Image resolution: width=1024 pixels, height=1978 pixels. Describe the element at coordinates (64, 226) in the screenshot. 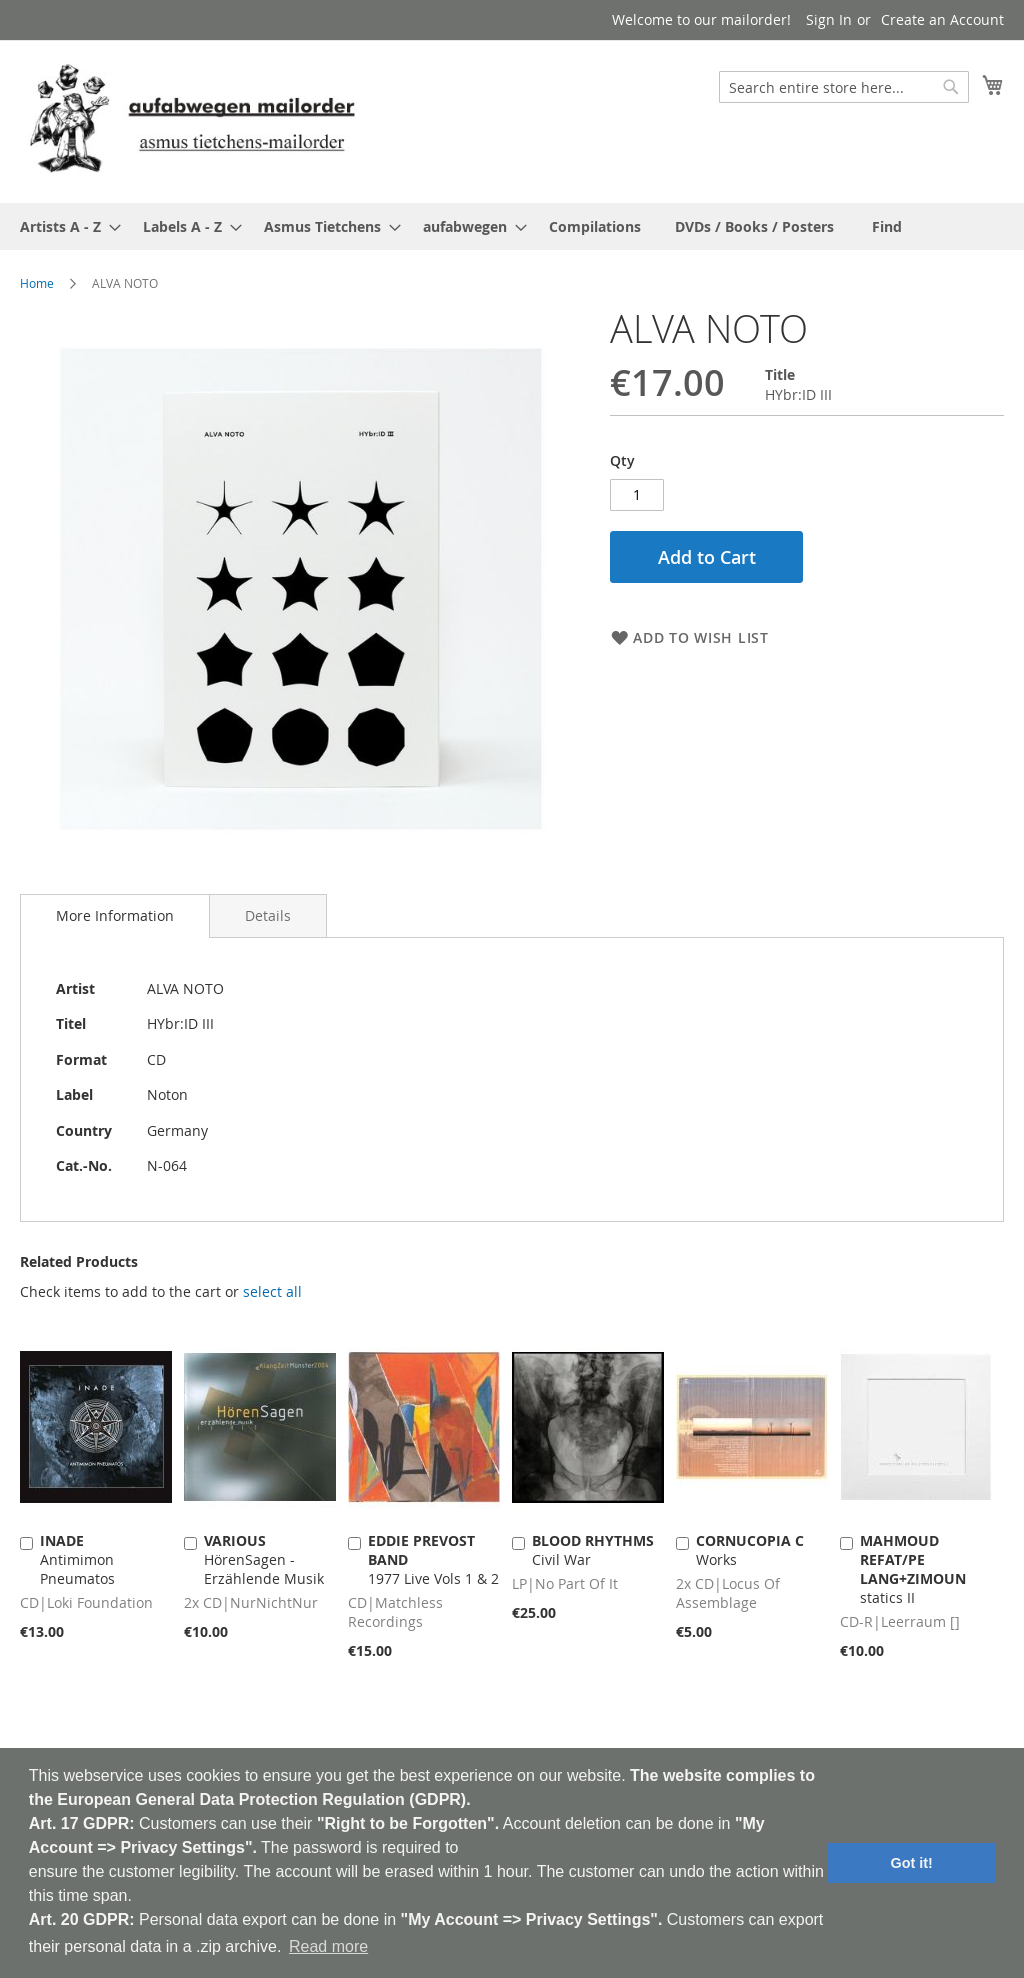

I see `[menuitem]` at that location.